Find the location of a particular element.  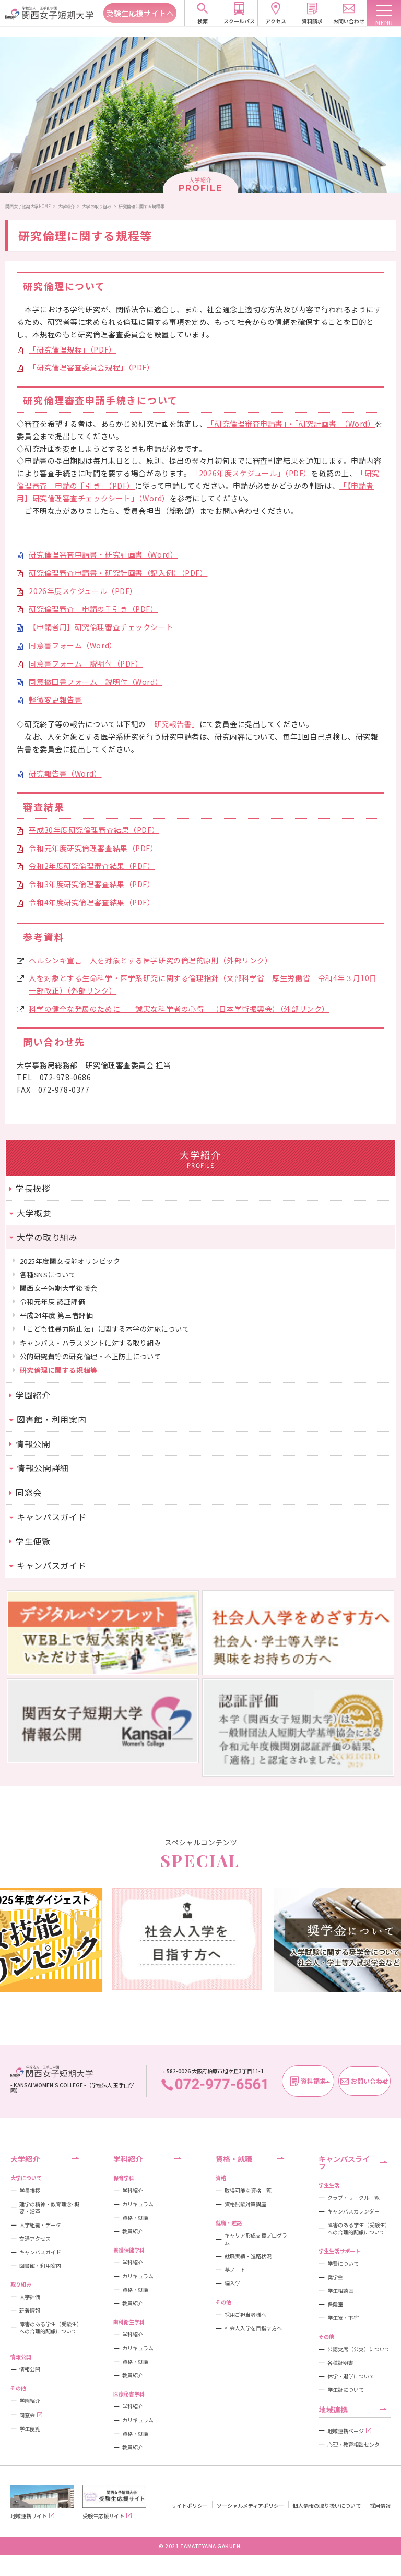

研究倫理審査申請書・研究計画書（Word） is located at coordinates (103, 554).